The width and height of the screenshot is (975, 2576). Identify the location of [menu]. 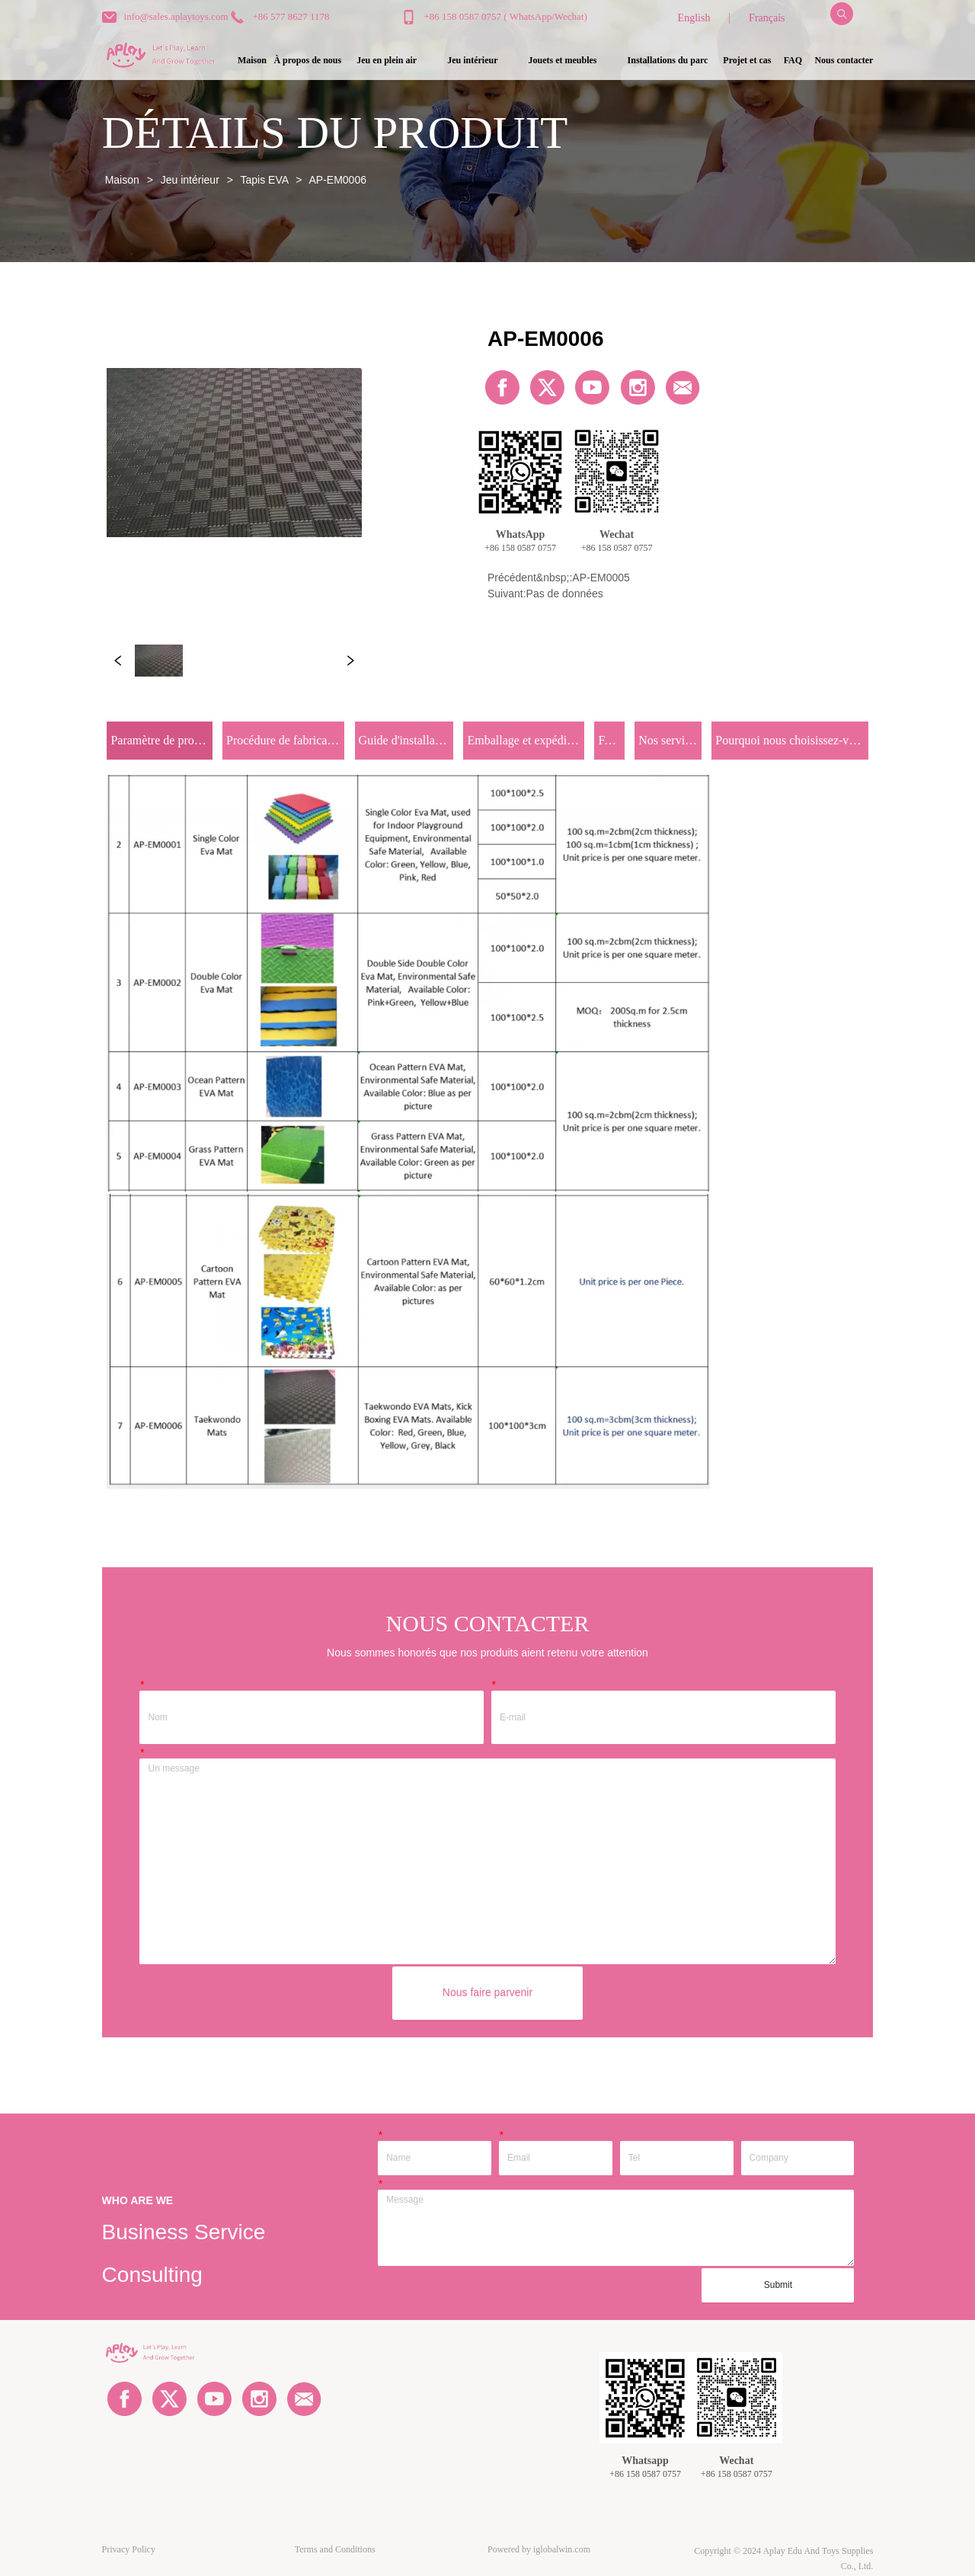
(551, 61).